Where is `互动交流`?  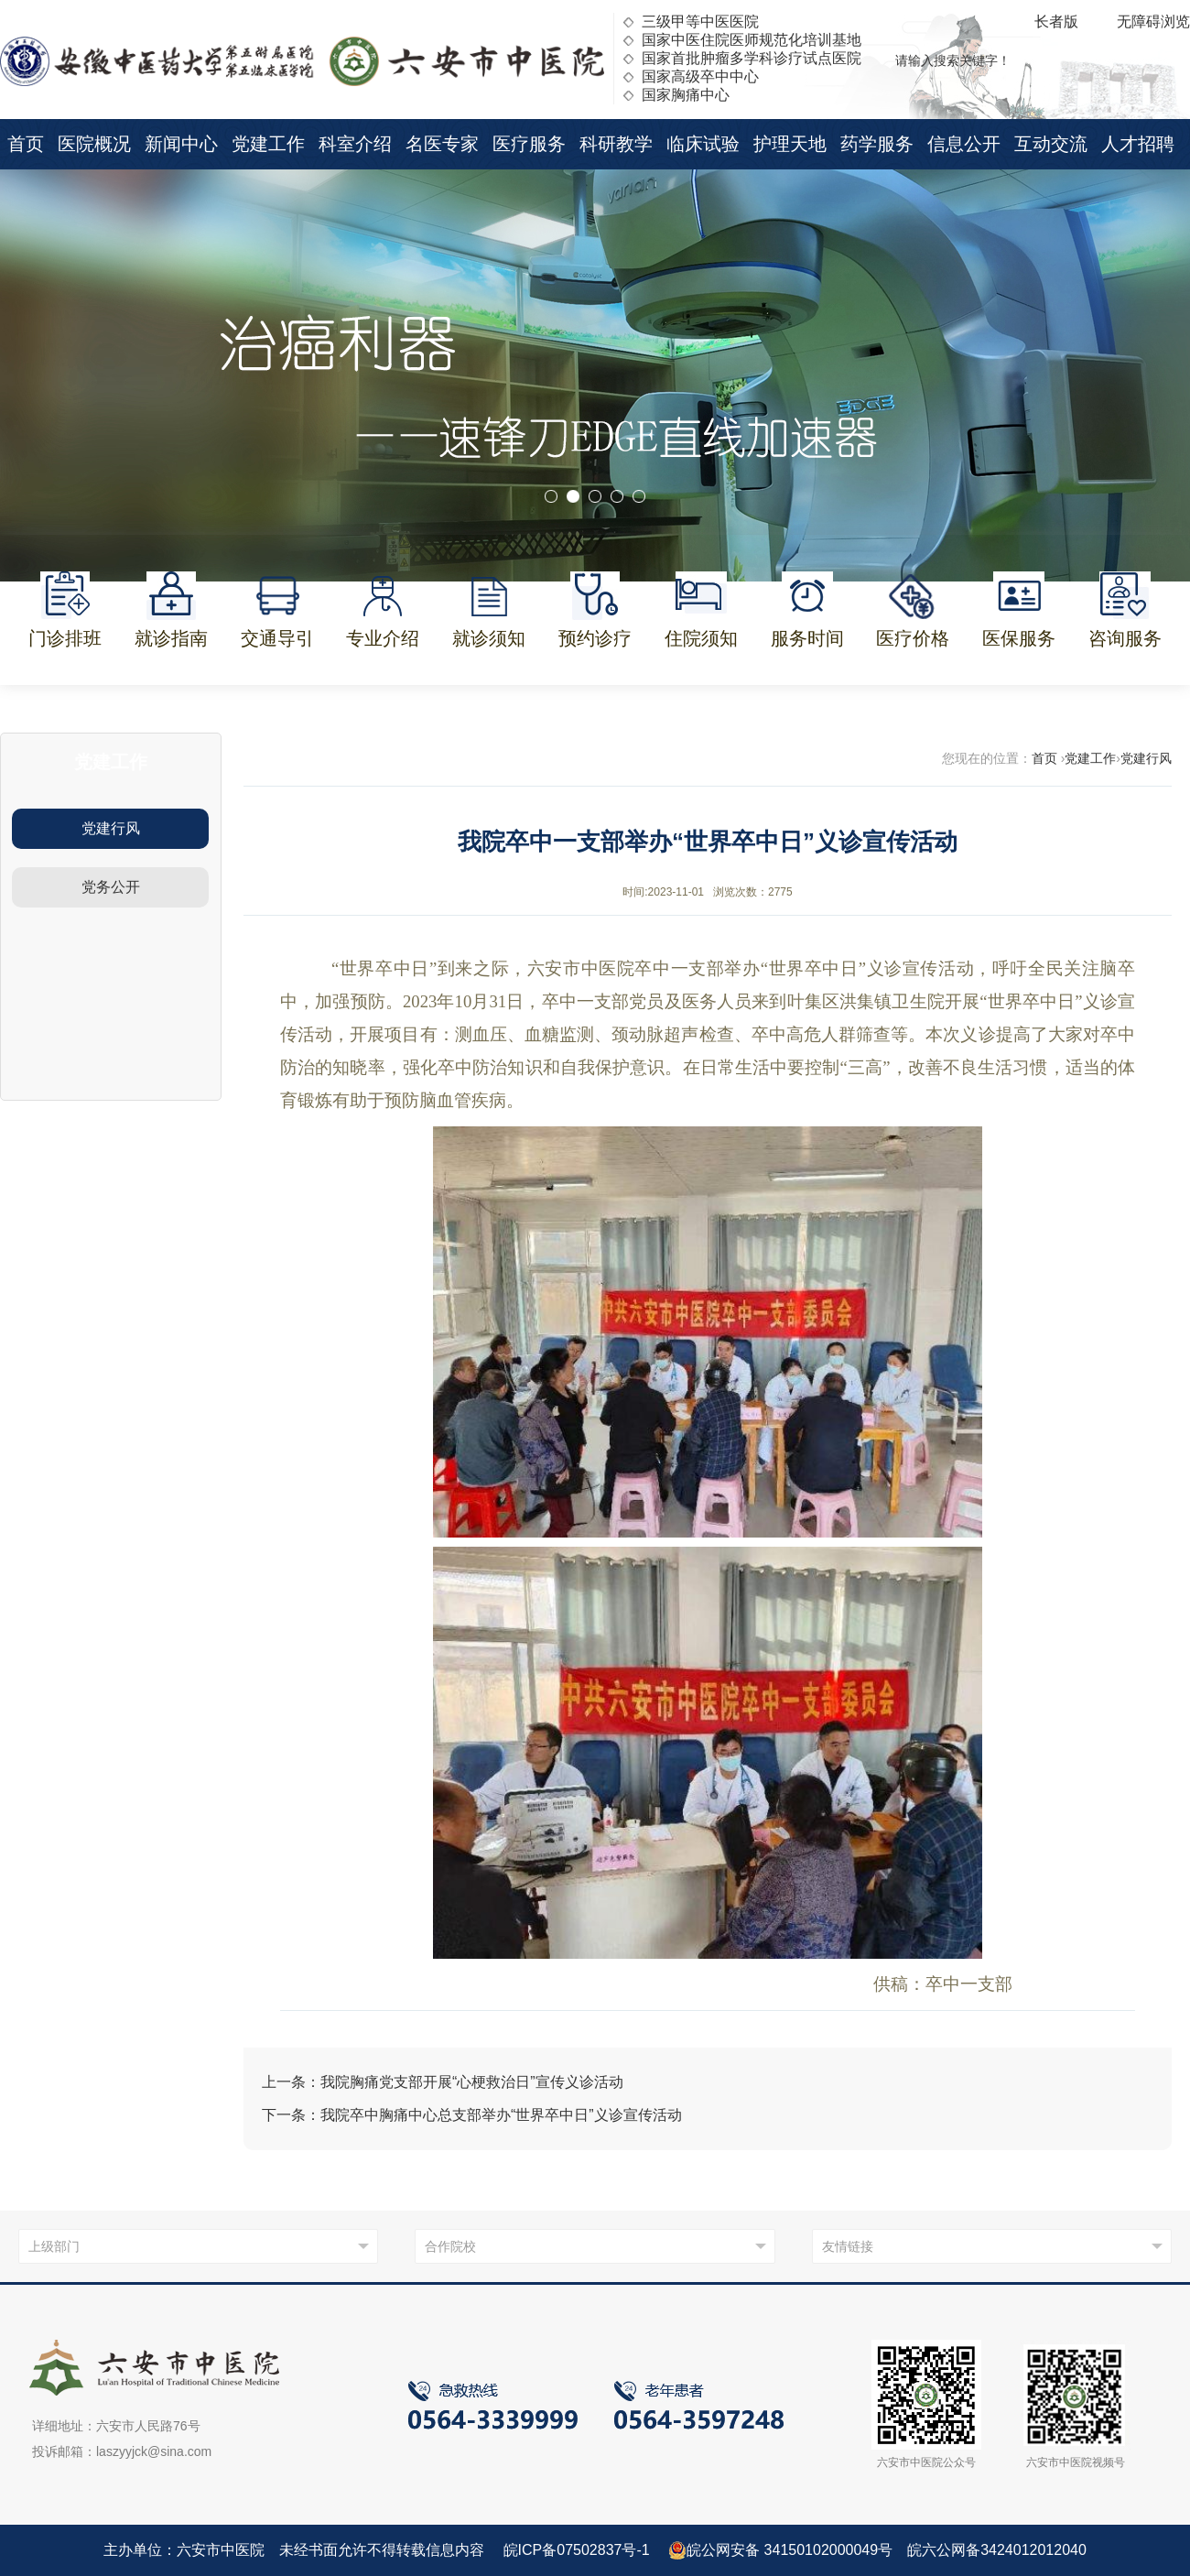
互动交流 is located at coordinates (1050, 144).